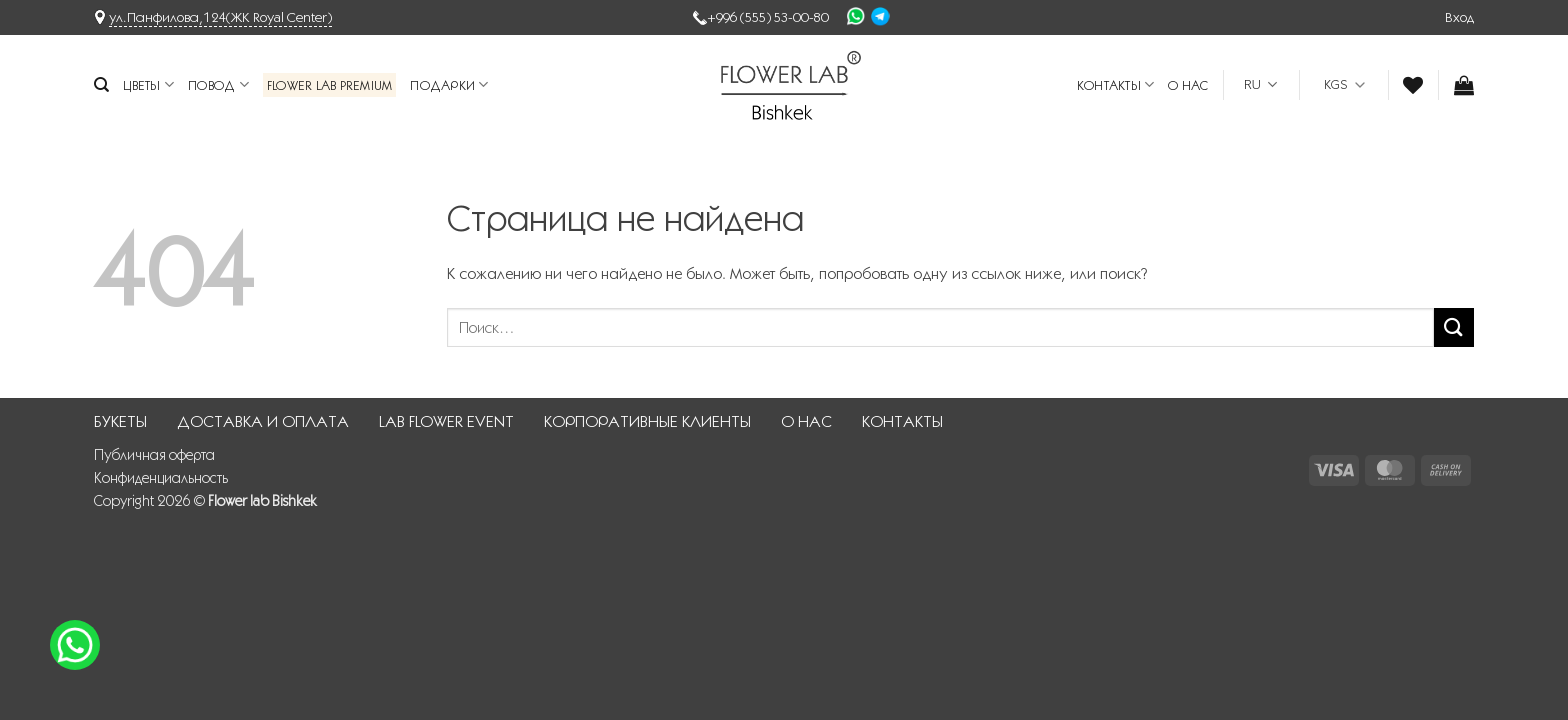  Describe the element at coordinates (218, 84) in the screenshot. I see `Повод` at that location.